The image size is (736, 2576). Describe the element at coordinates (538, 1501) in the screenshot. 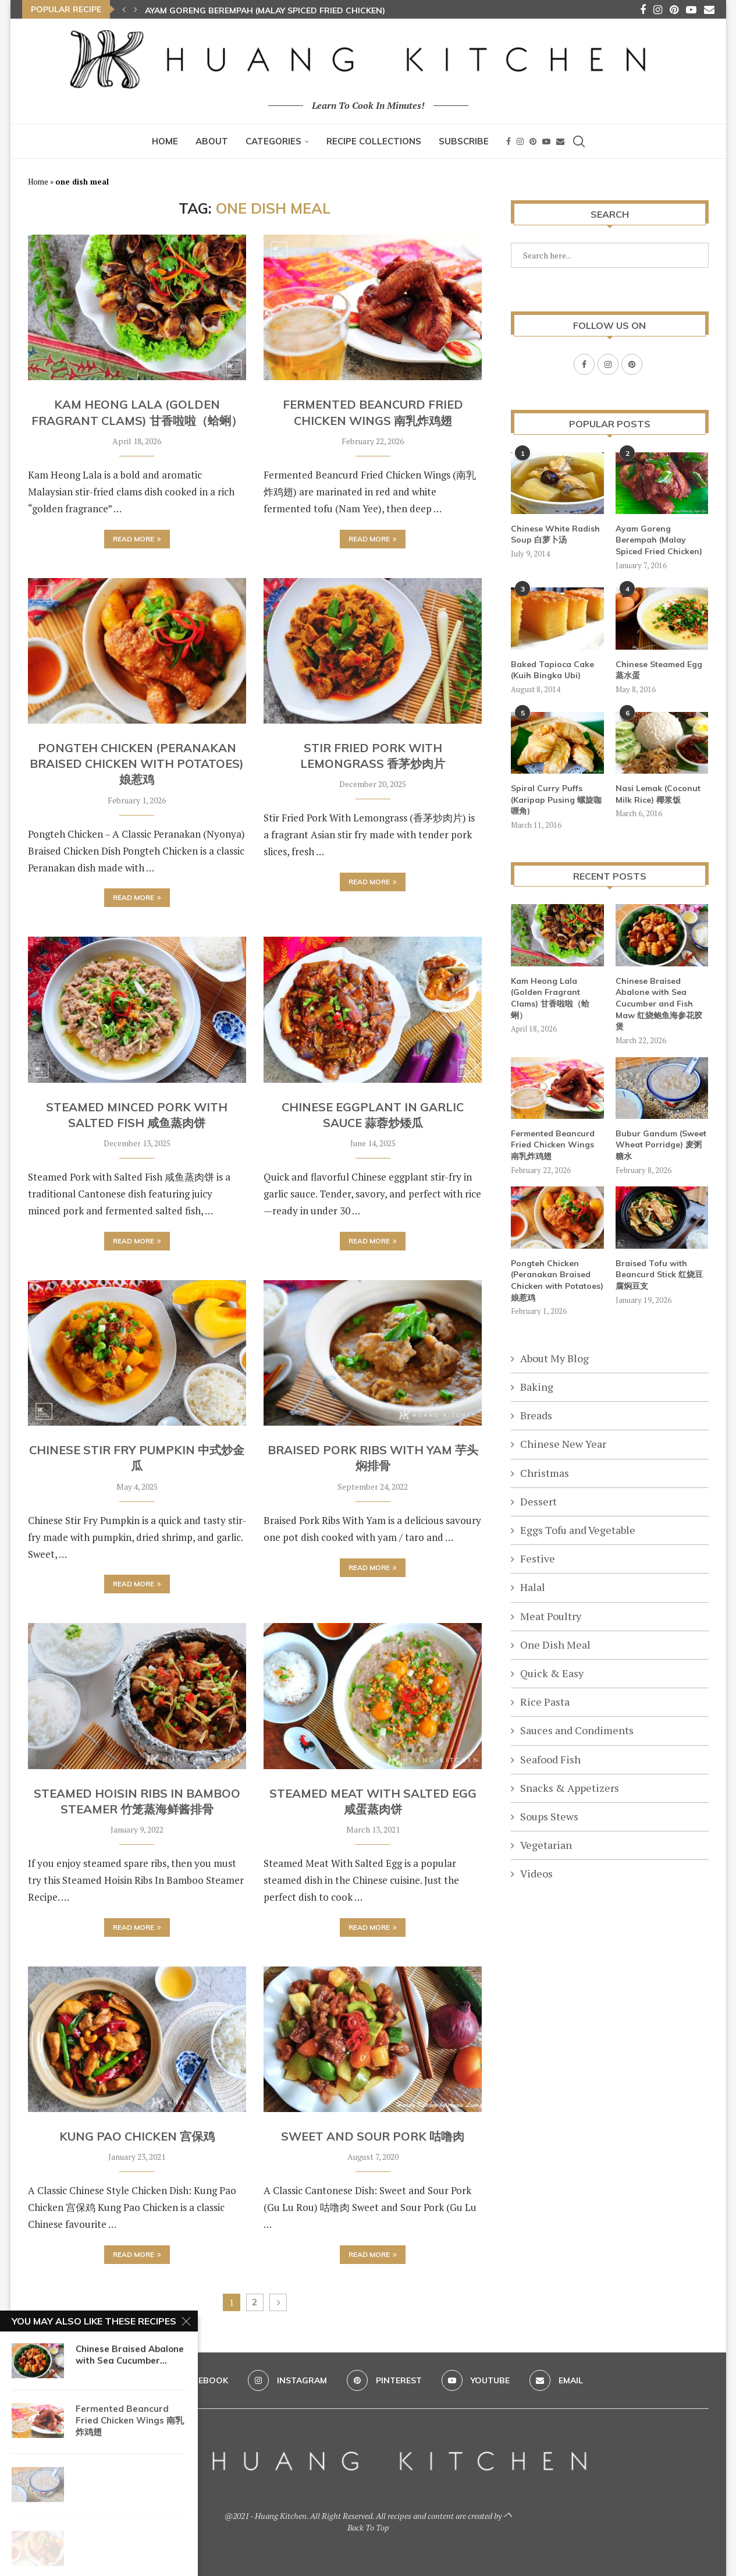

I see `Dessert` at that location.